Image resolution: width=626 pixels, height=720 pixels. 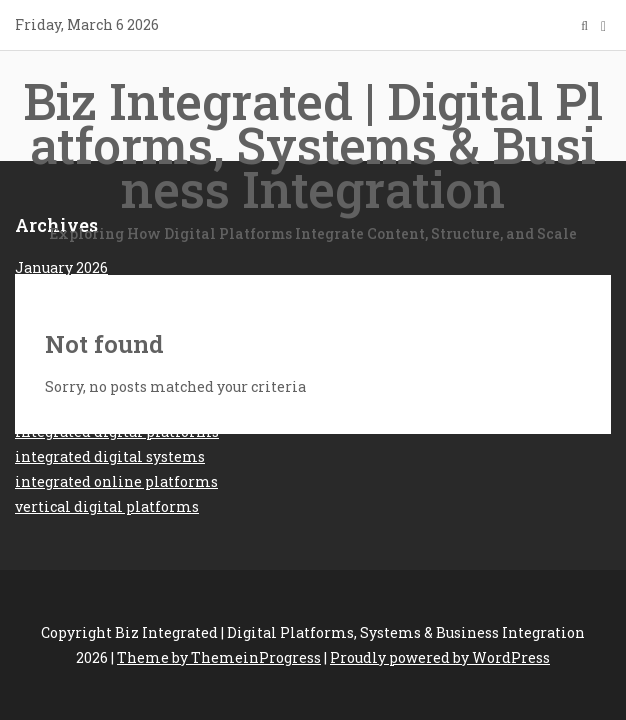 What do you see at coordinates (313, 156) in the screenshot?
I see `Biz Integrated | Digital Platforms, Systems & Business Integration` at bounding box center [313, 156].